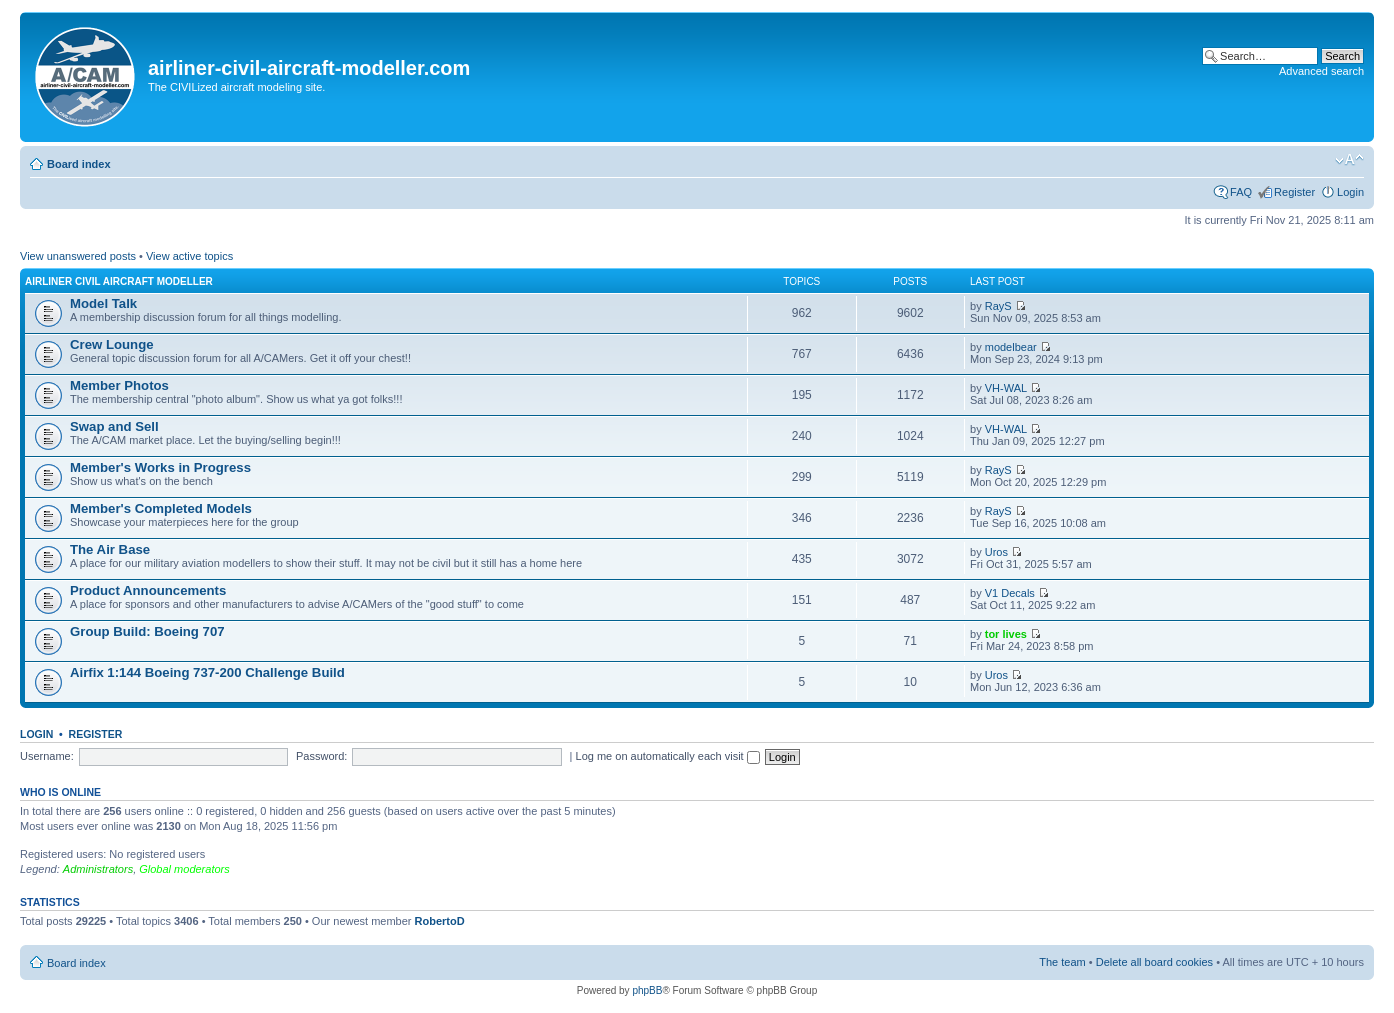 Image resolution: width=1394 pixels, height=1013 pixels. What do you see at coordinates (78, 256) in the screenshot?
I see `View unanswered posts` at bounding box center [78, 256].